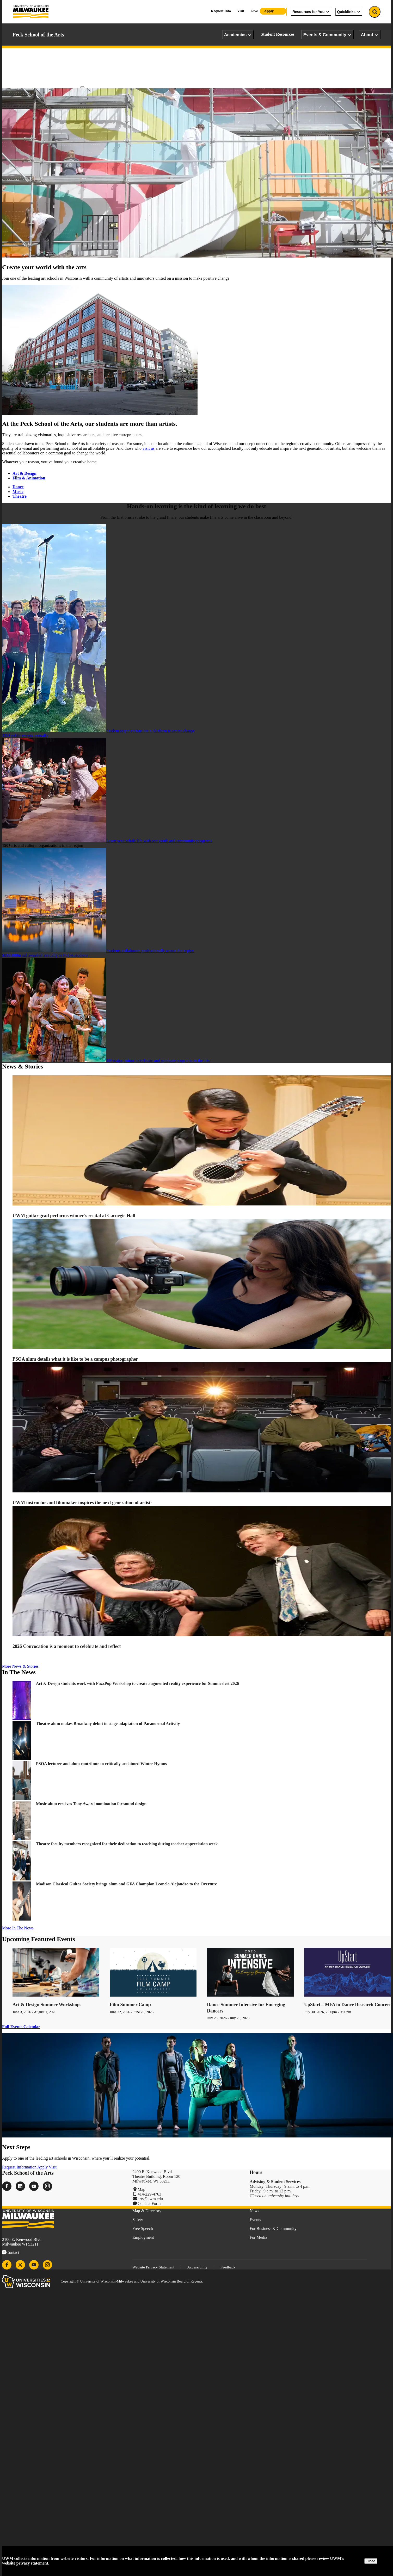  What do you see at coordinates (20, 1666) in the screenshot?
I see `More News & Stories` at bounding box center [20, 1666].